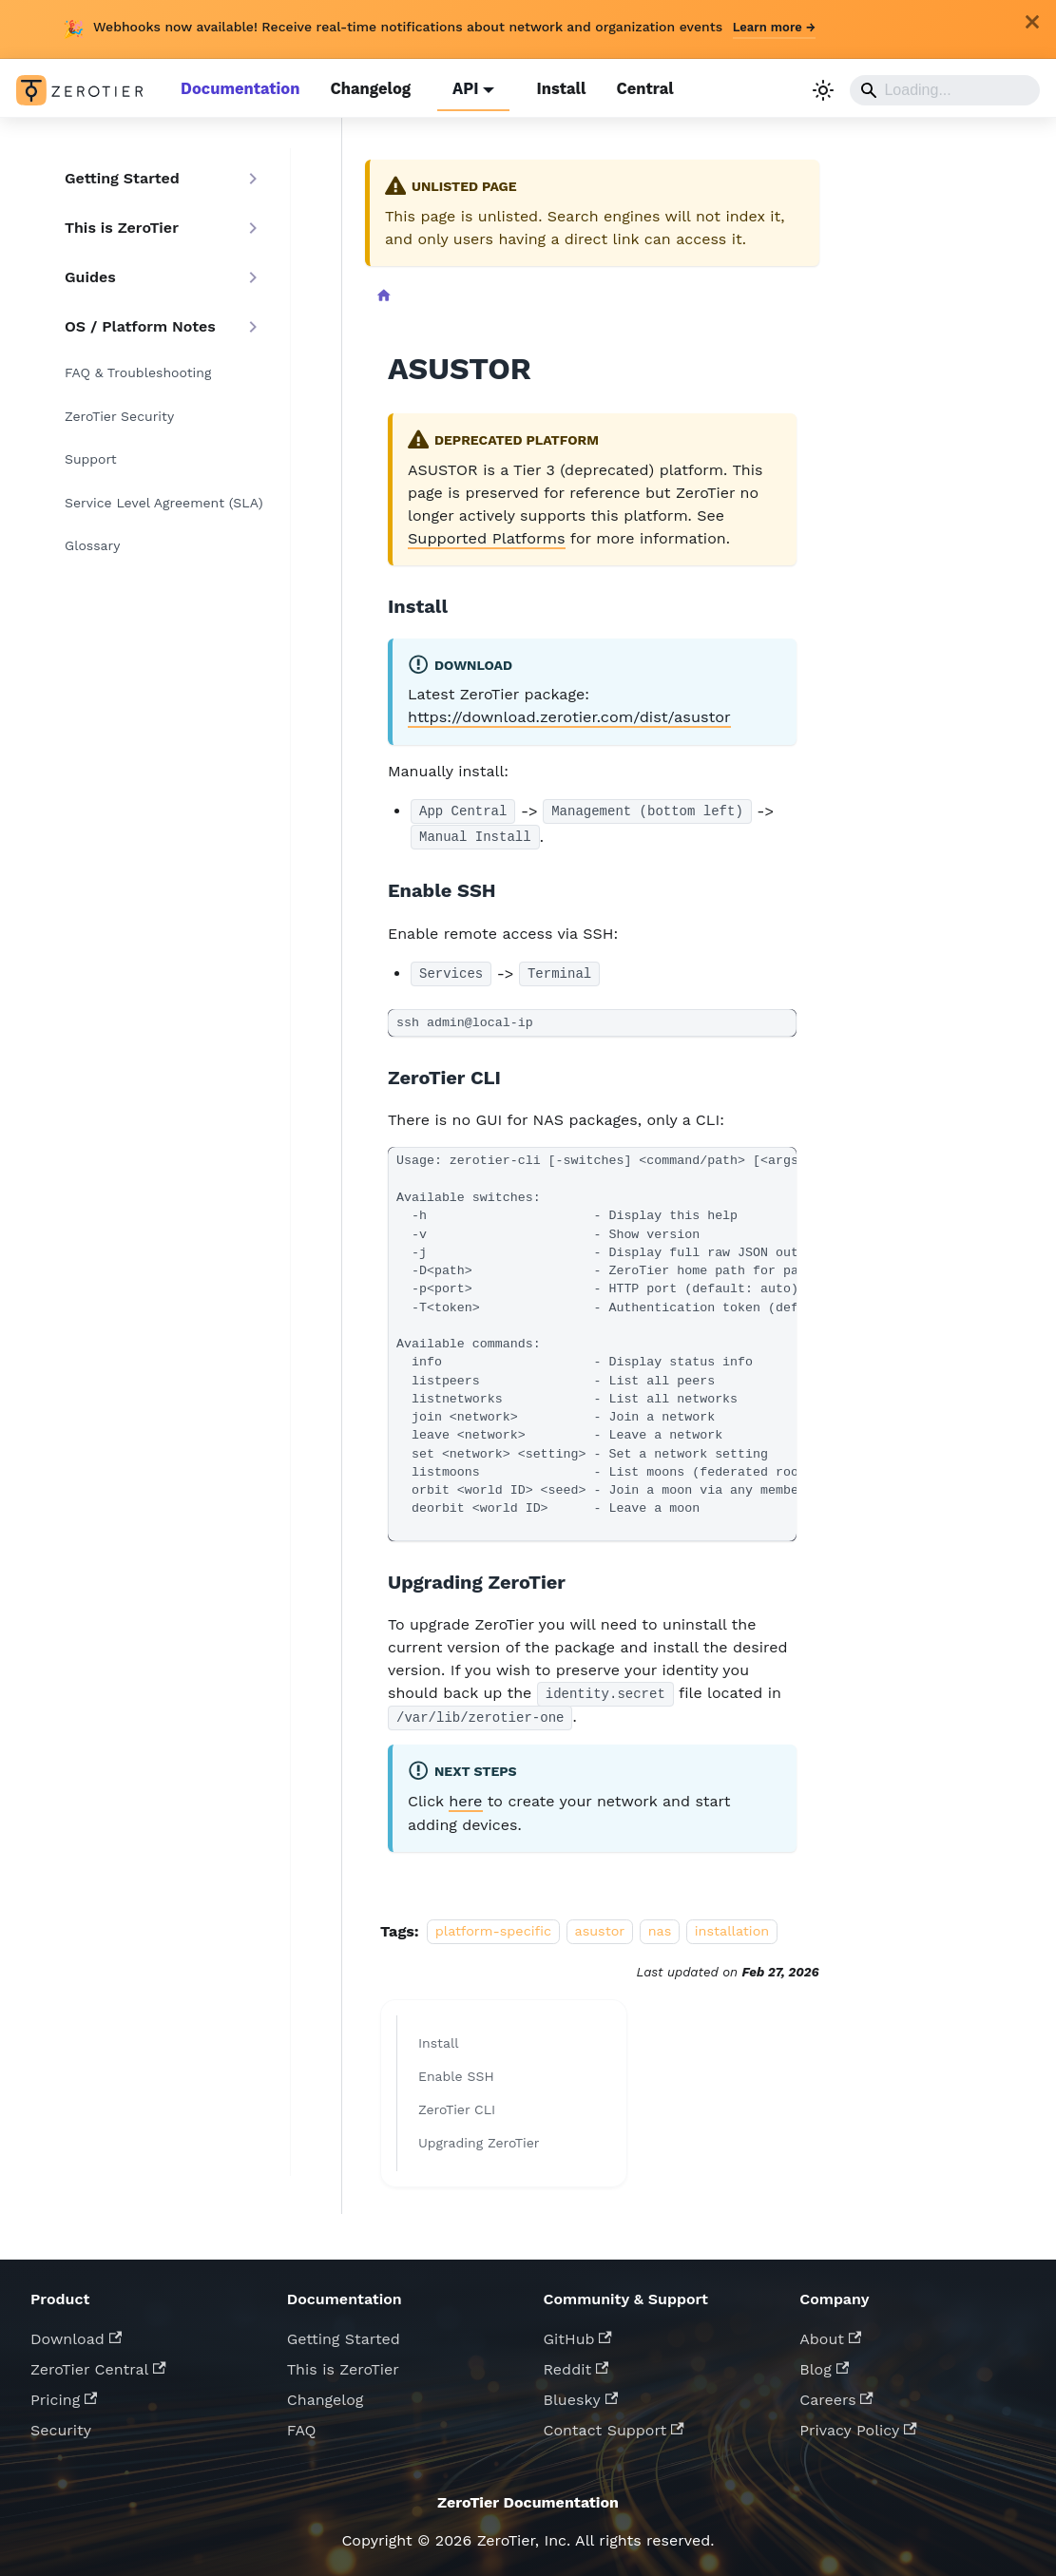 Image resolution: width=1056 pixels, height=2576 pixels. Describe the element at coordinates (774, 27) in the screenshot. I see `Learn more →` at that location.